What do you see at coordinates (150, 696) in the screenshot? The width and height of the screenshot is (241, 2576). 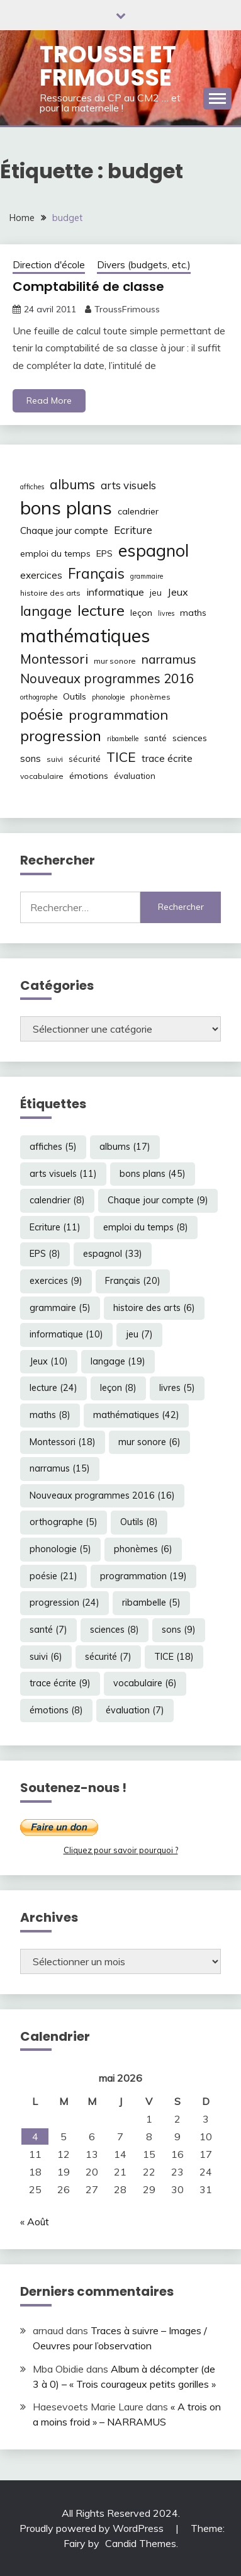 I see `phonèmes [phonèmes (6 éléments)]` at bounding box center [150, 696].